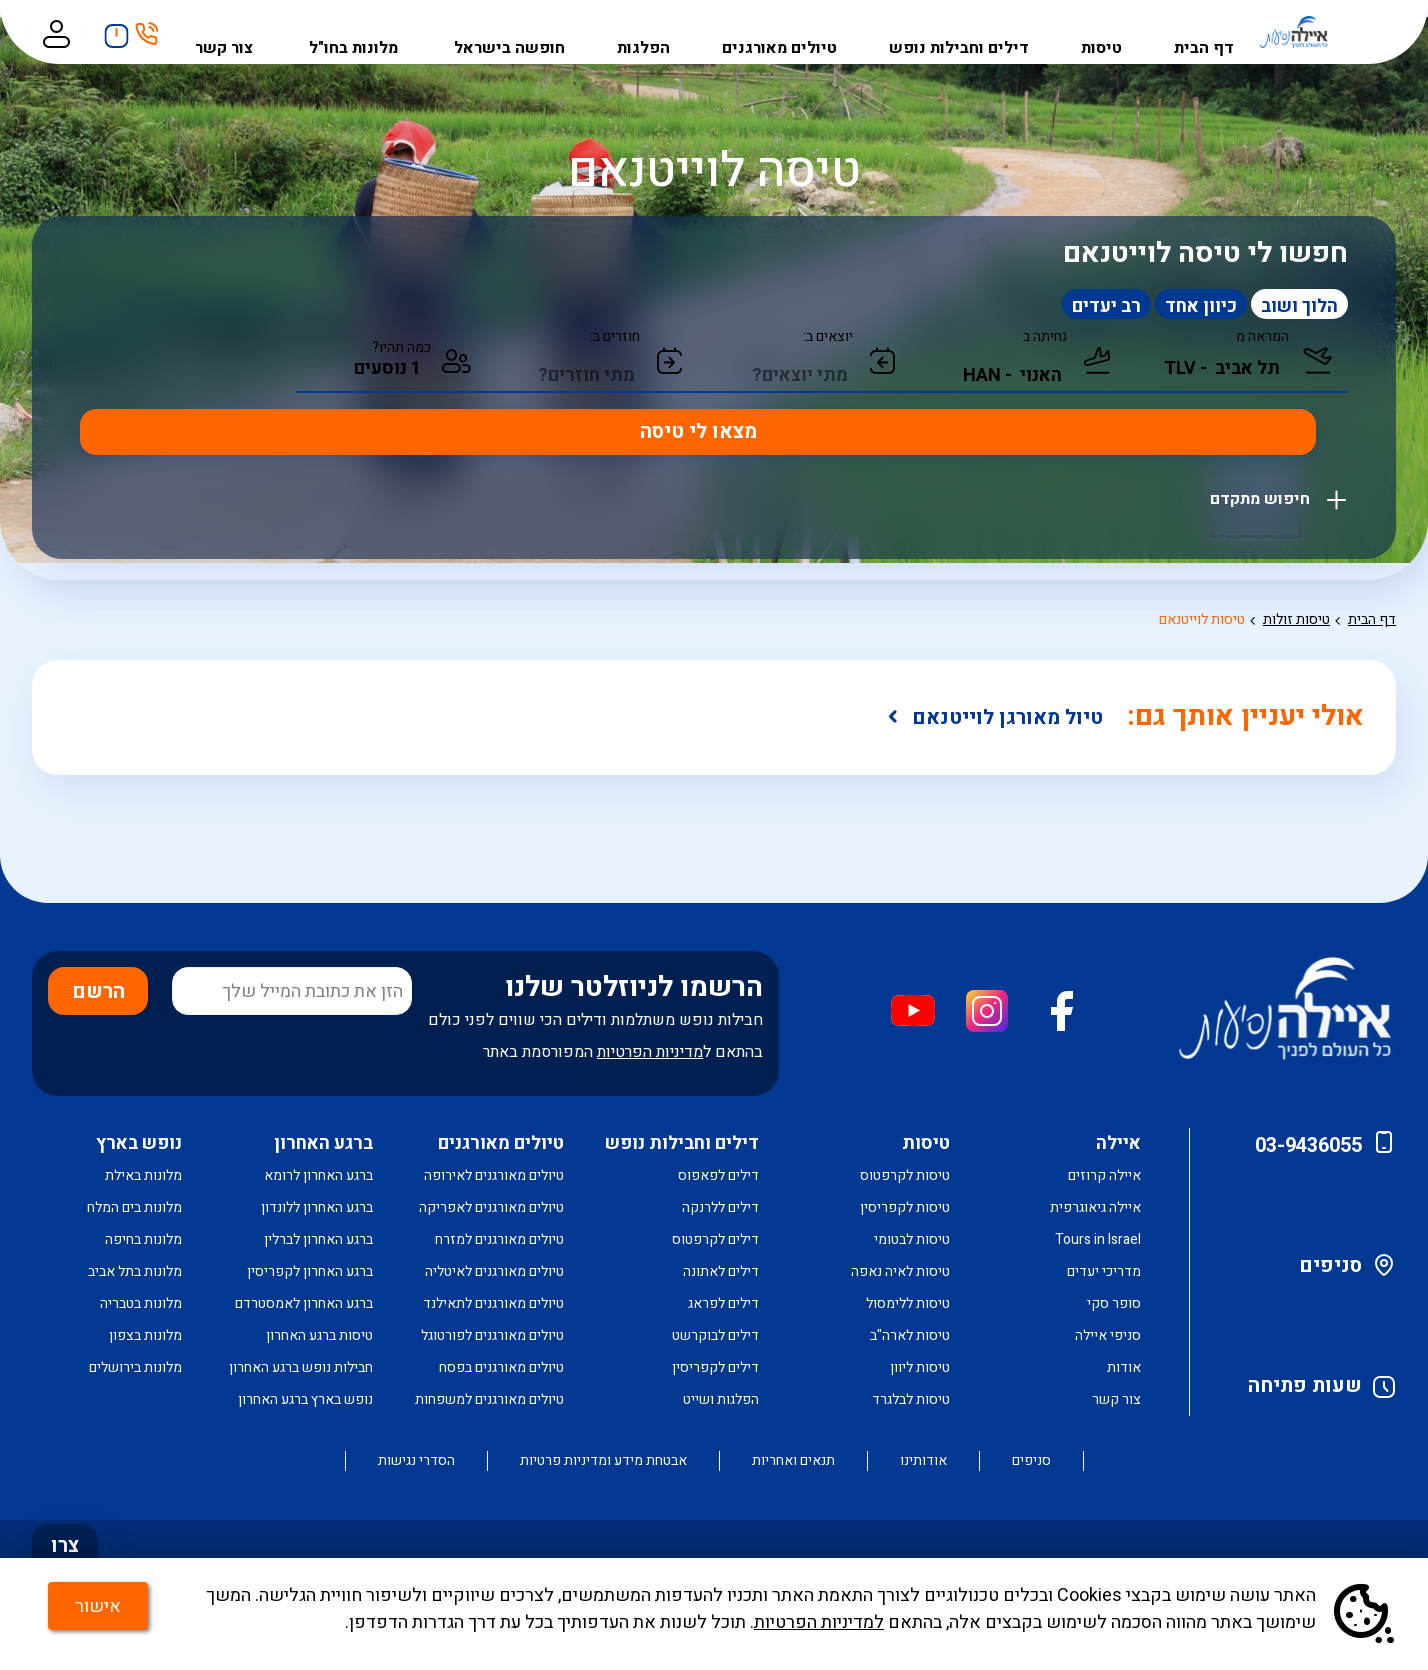 The width and height of the screenshot is (1428, 1670). Describe the element at coordinates (489, 1399) in the screenshot. I see `טיולים מאורגנים למשפחות` at that location.